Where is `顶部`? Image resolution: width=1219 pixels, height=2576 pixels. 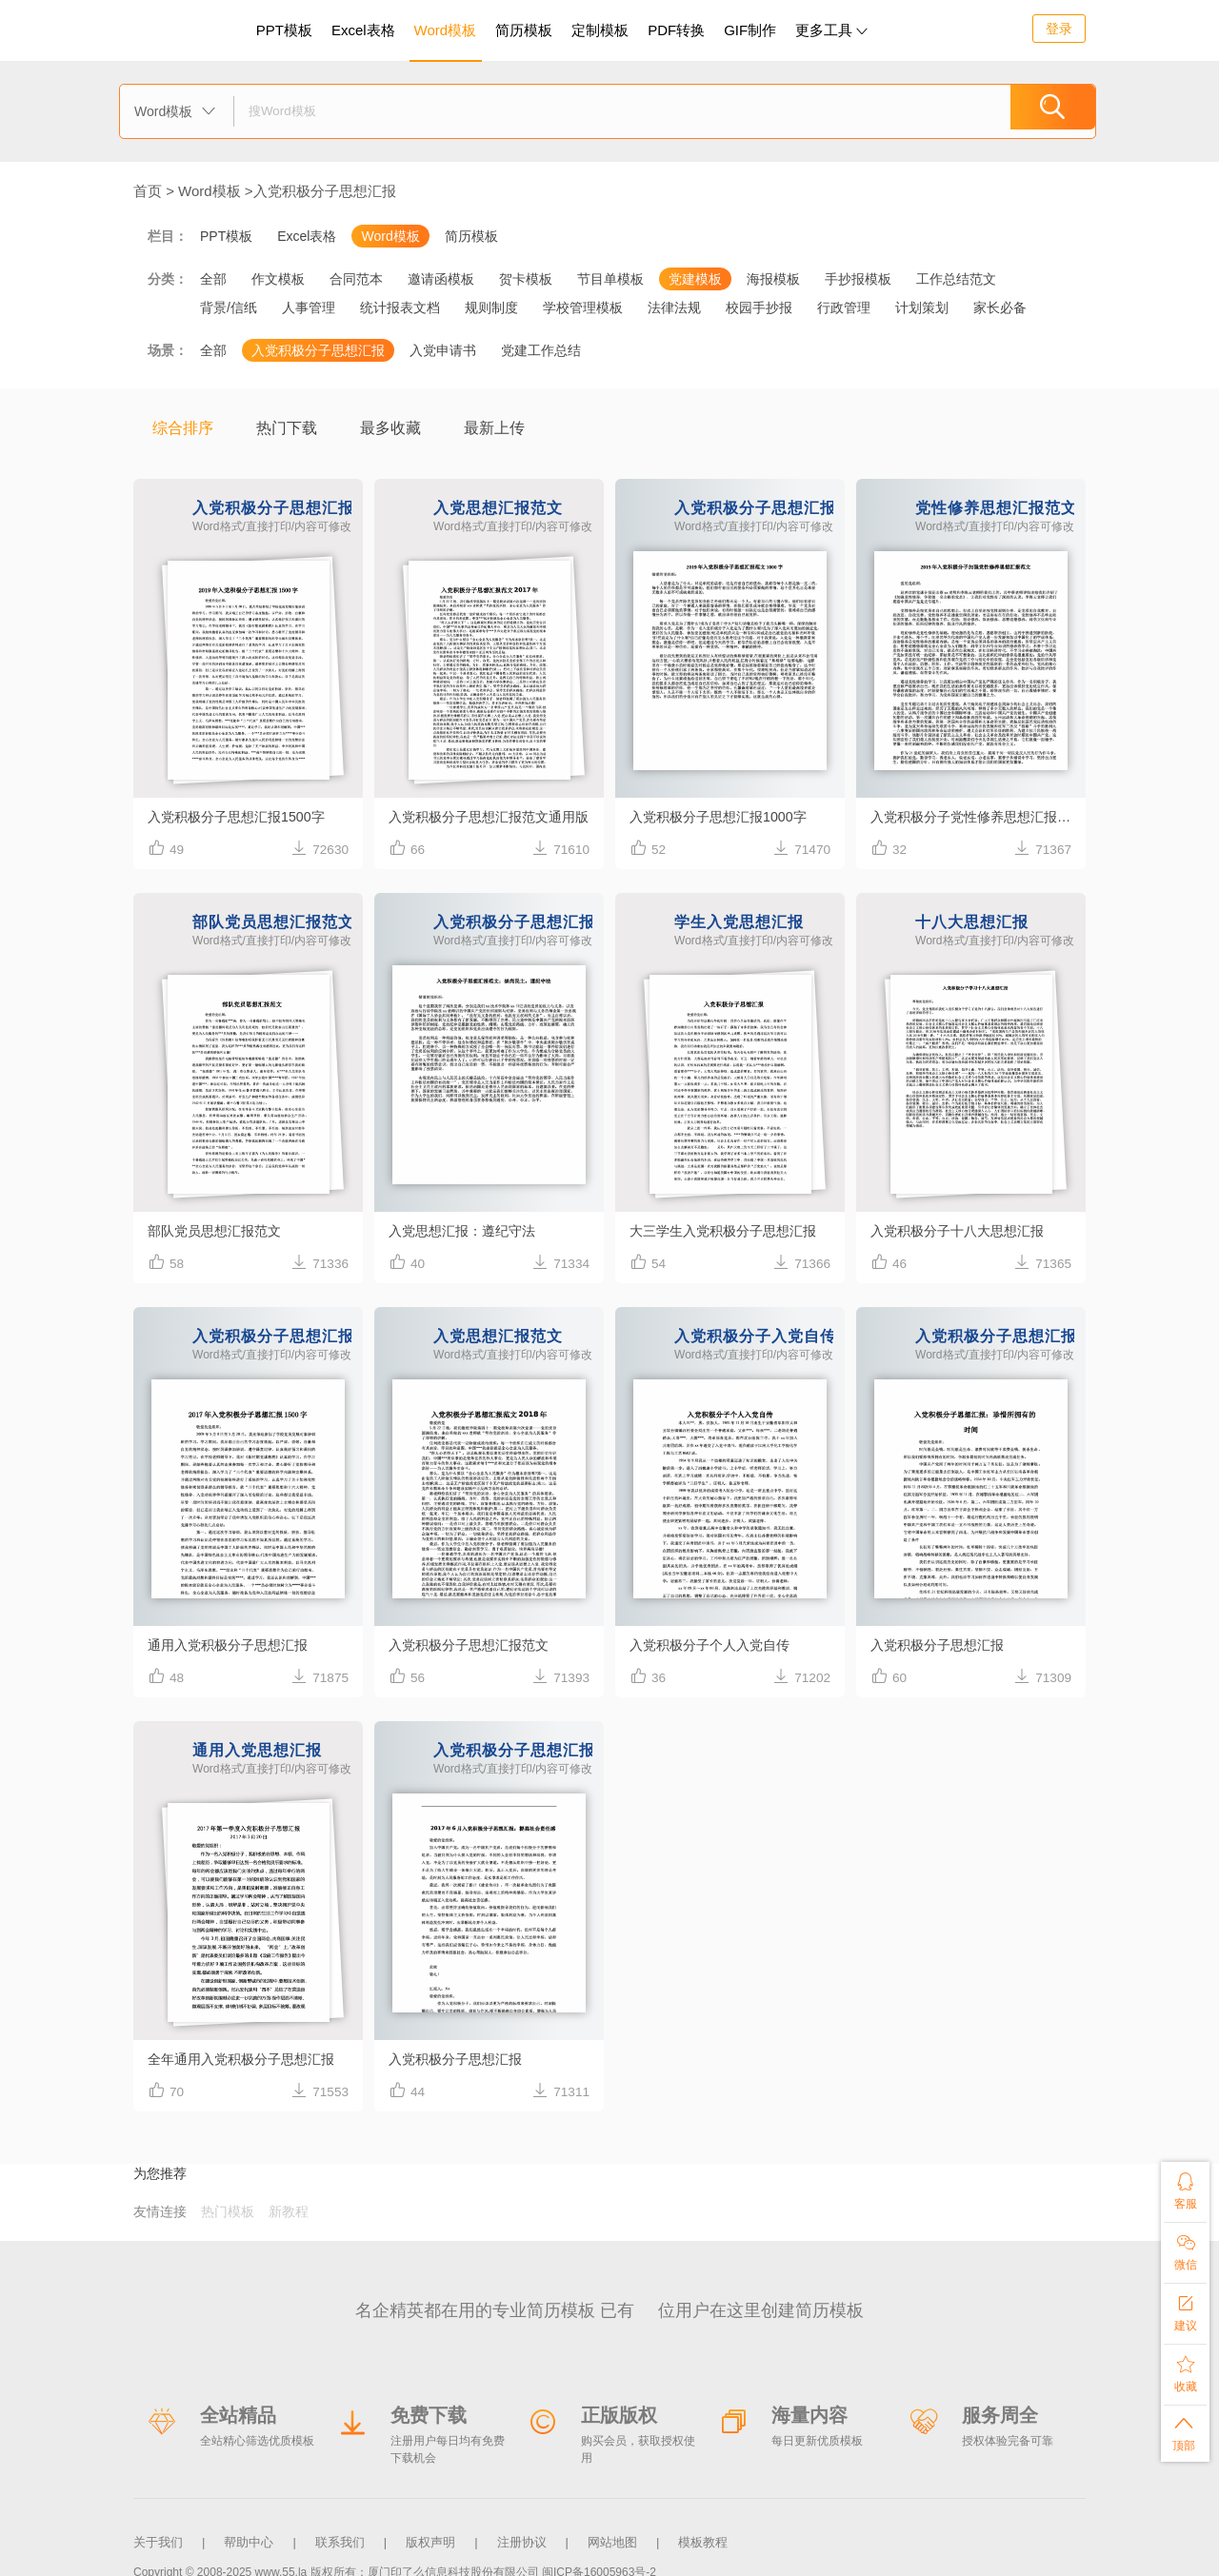 顶部 is located at coordinates (1185, 2430).